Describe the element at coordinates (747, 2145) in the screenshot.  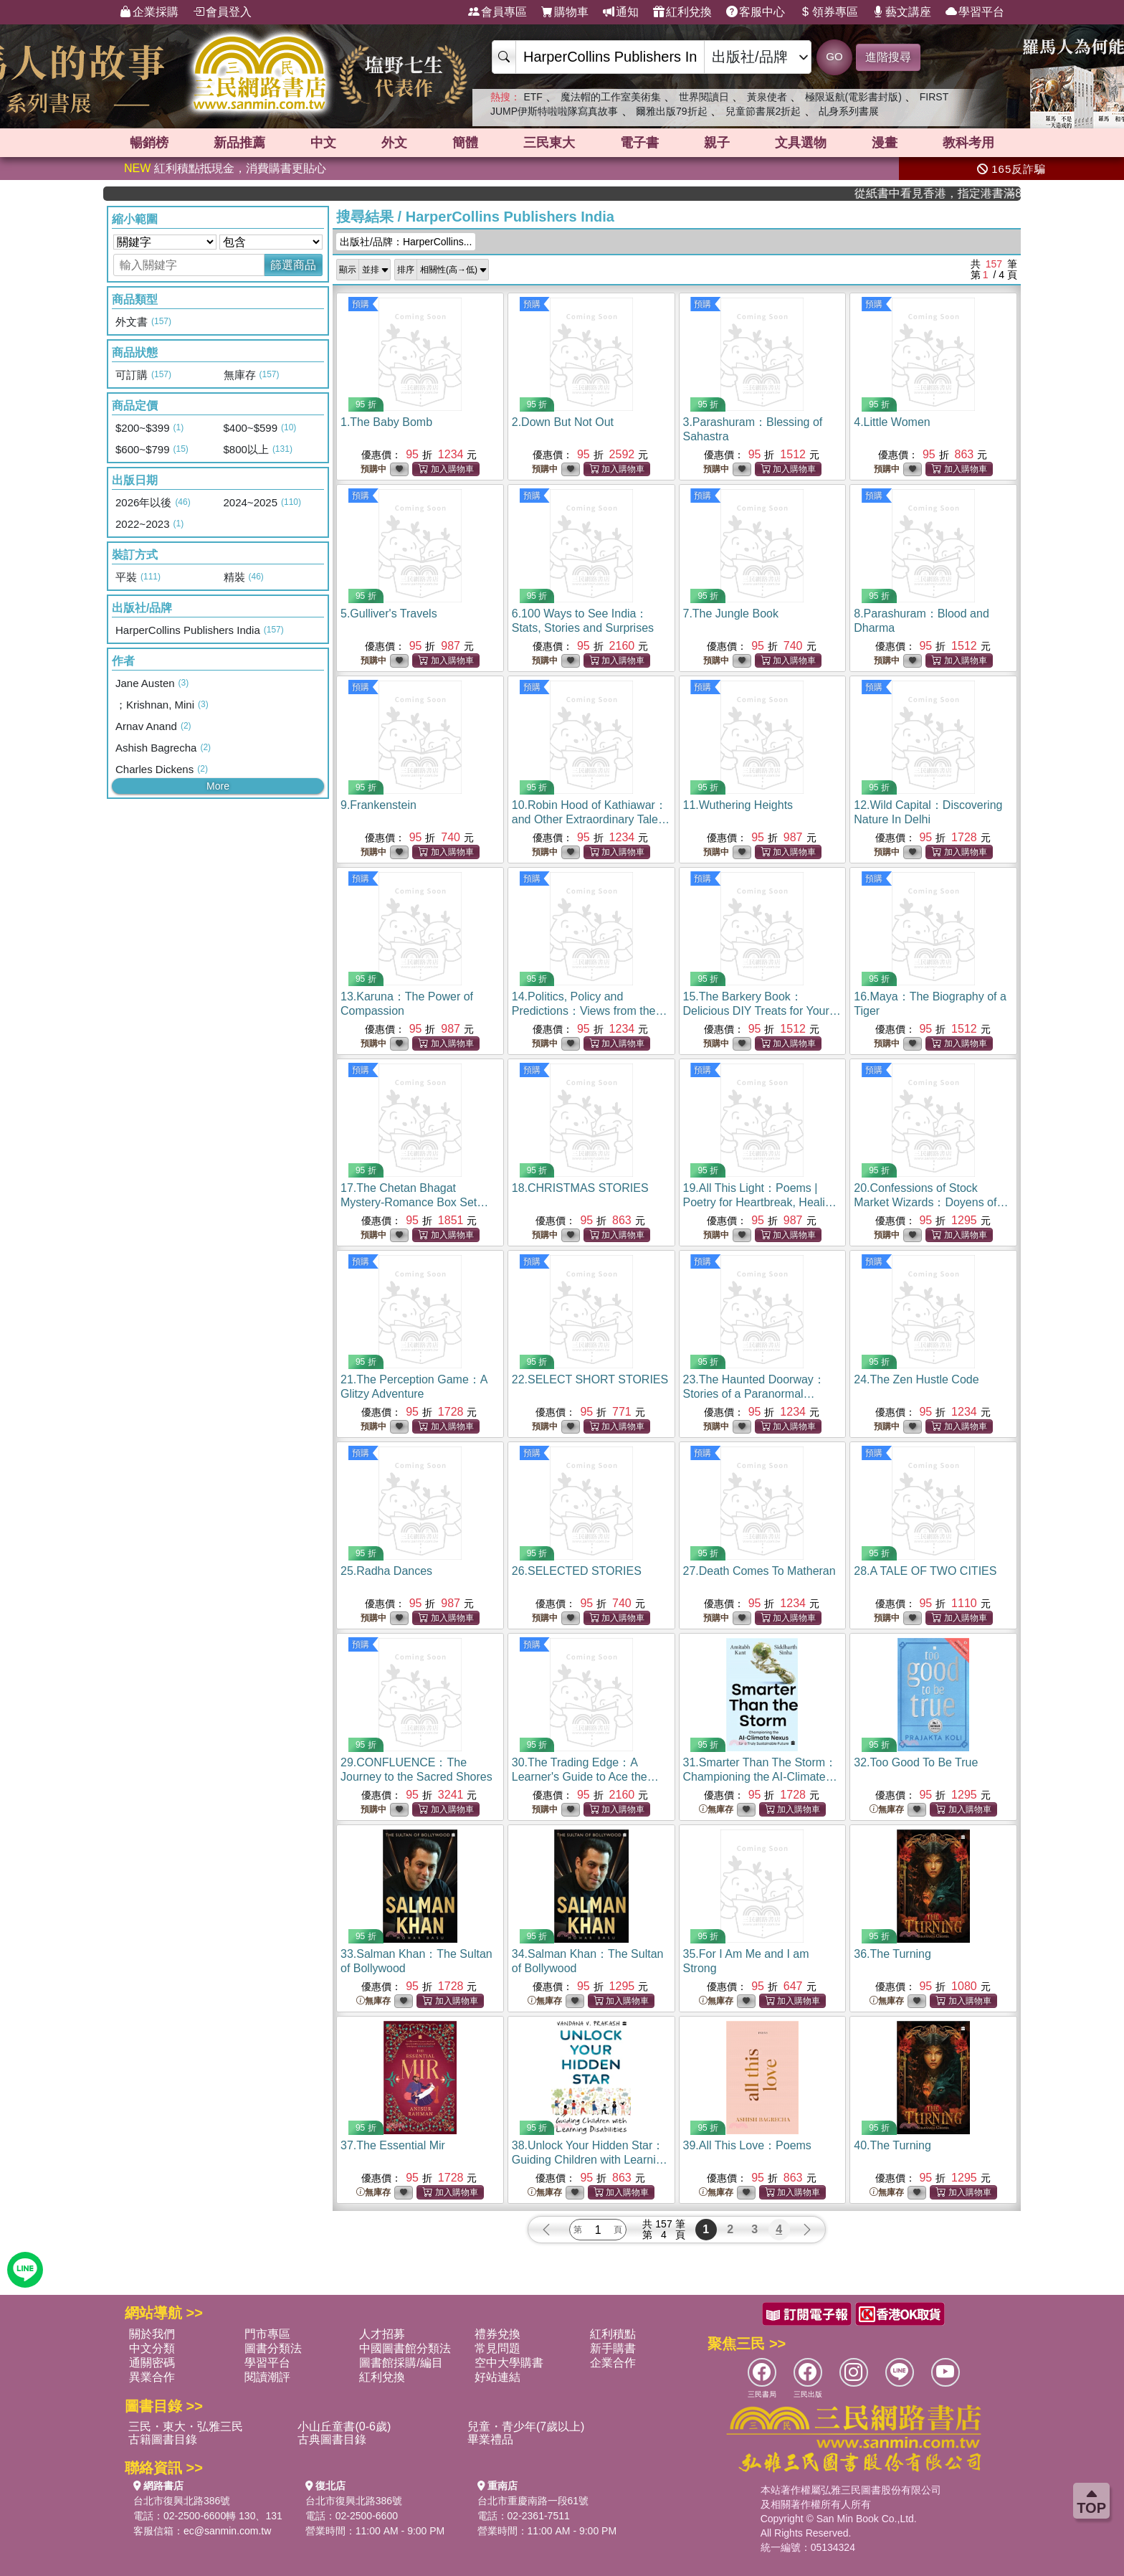
I see `39.` at that location.